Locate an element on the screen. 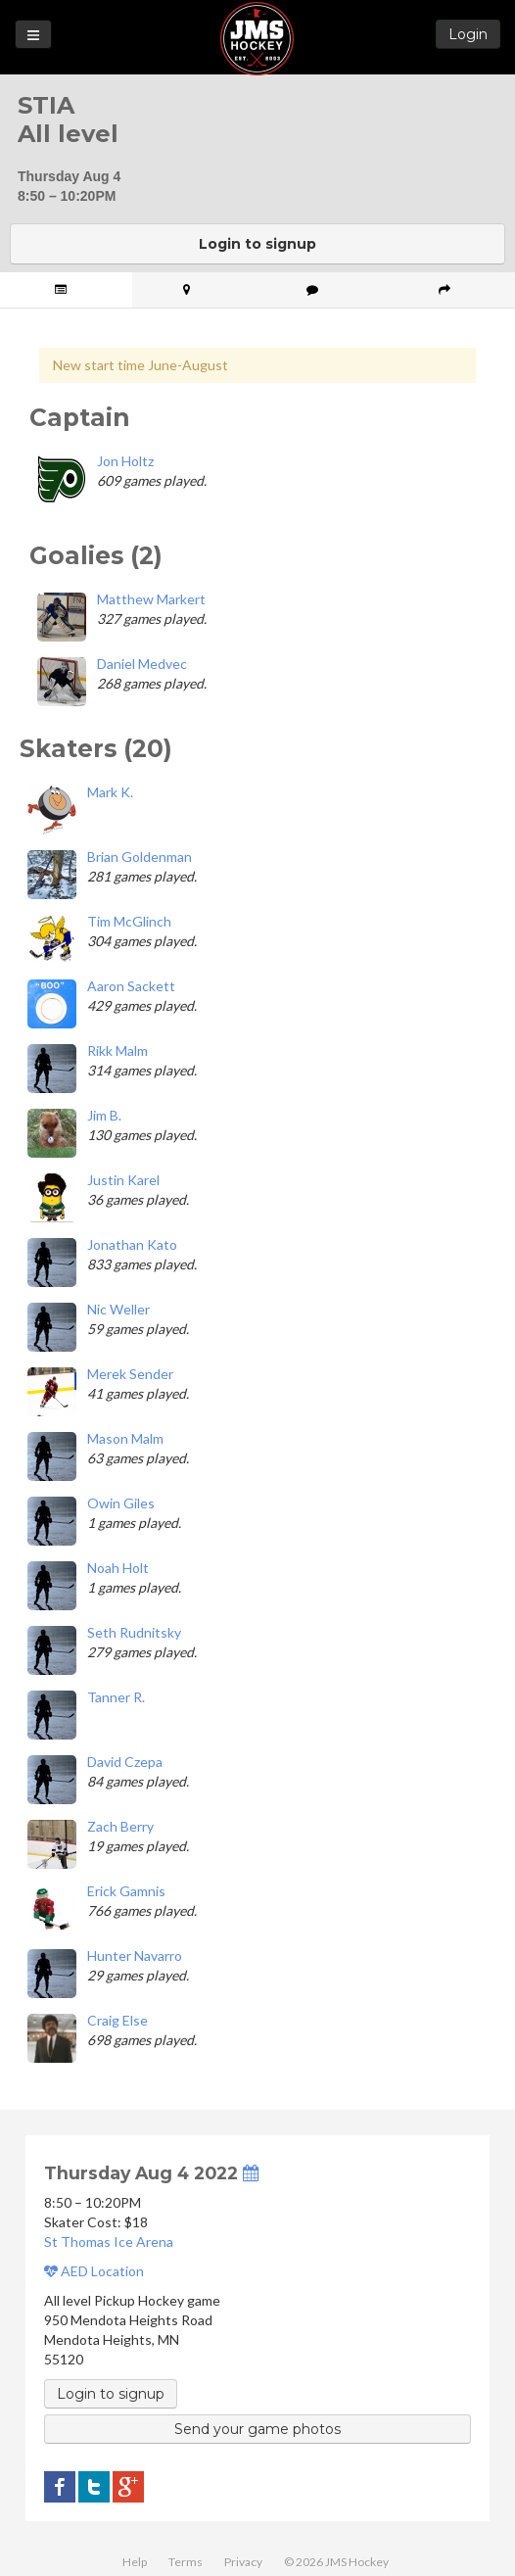 The width and height of the screenshot is (515, 2576). Aaron Sackett is located at coordinates (131, 986).